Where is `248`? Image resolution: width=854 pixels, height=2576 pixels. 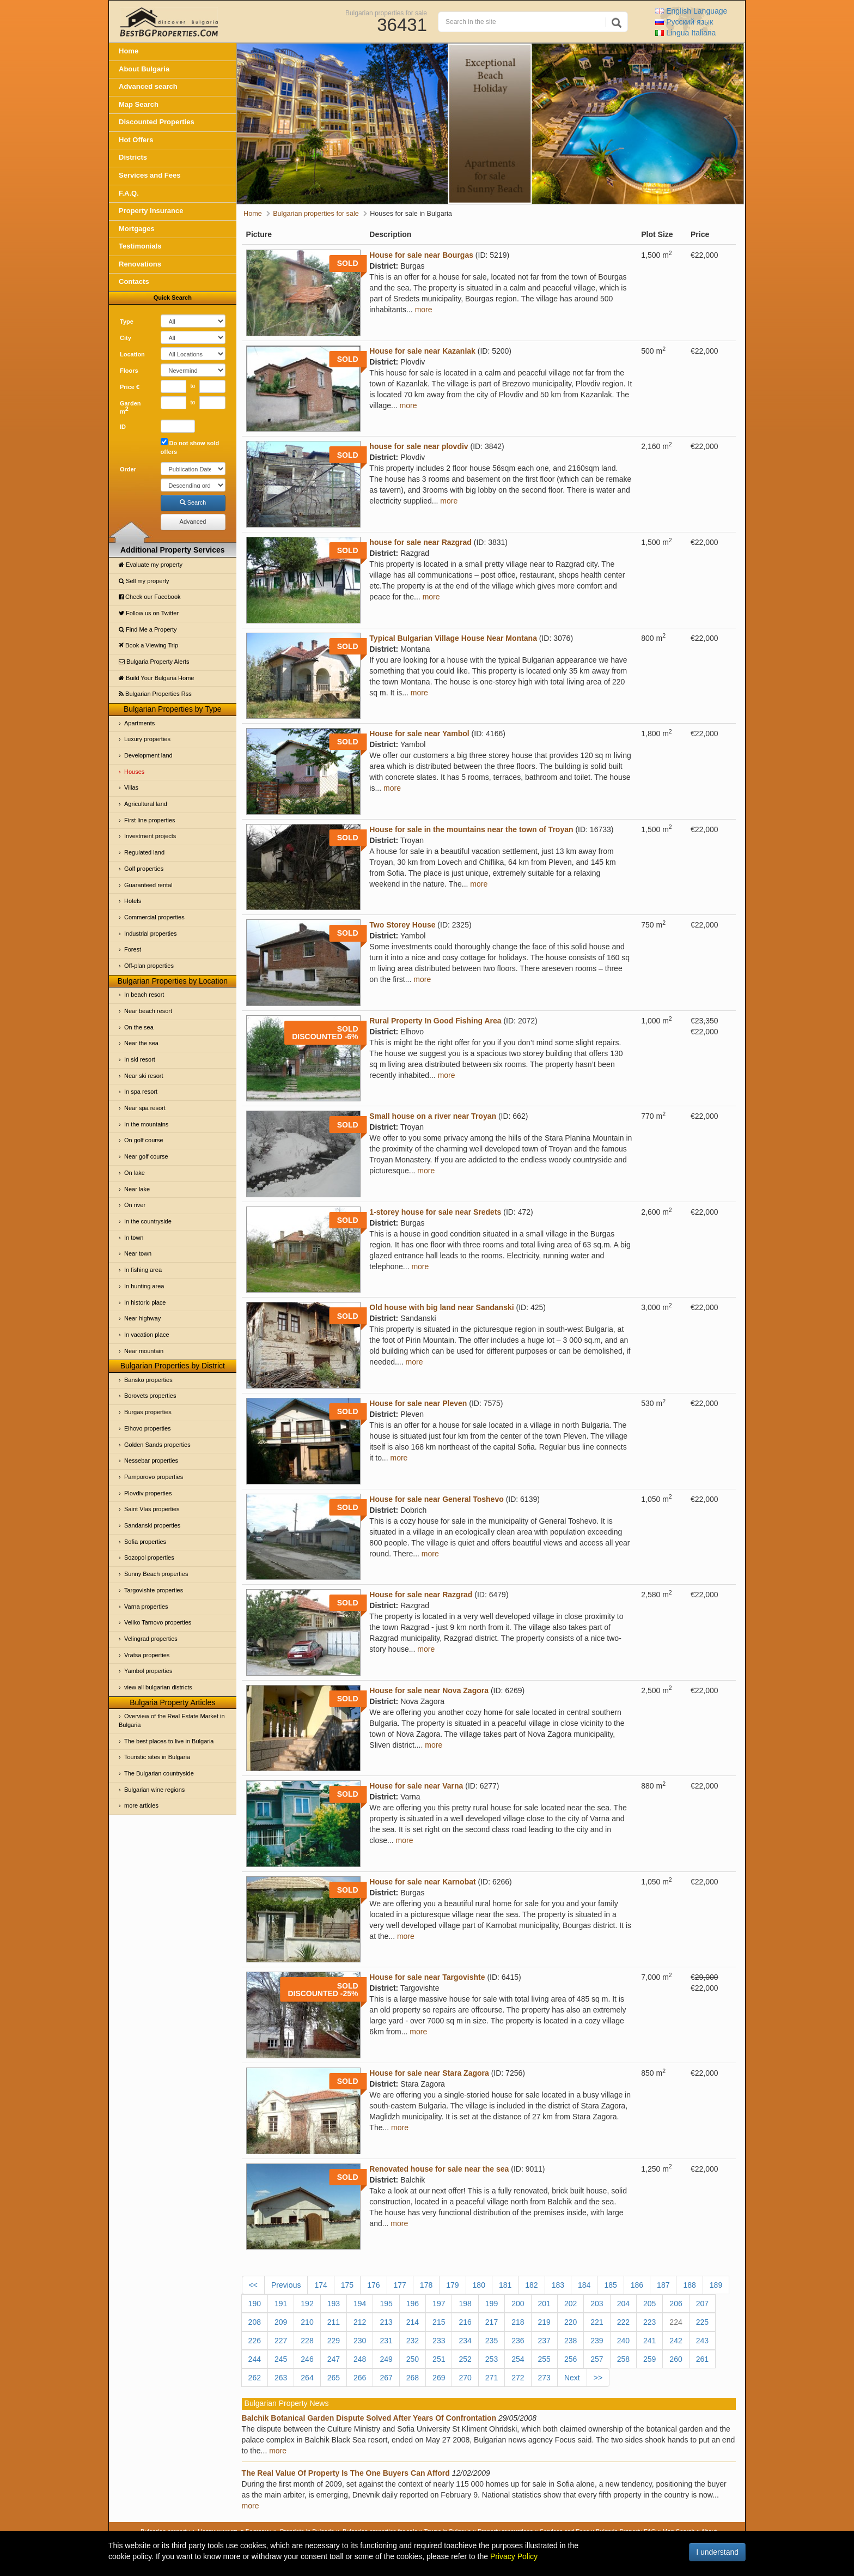
248 is located at coordinates (359, 2359).